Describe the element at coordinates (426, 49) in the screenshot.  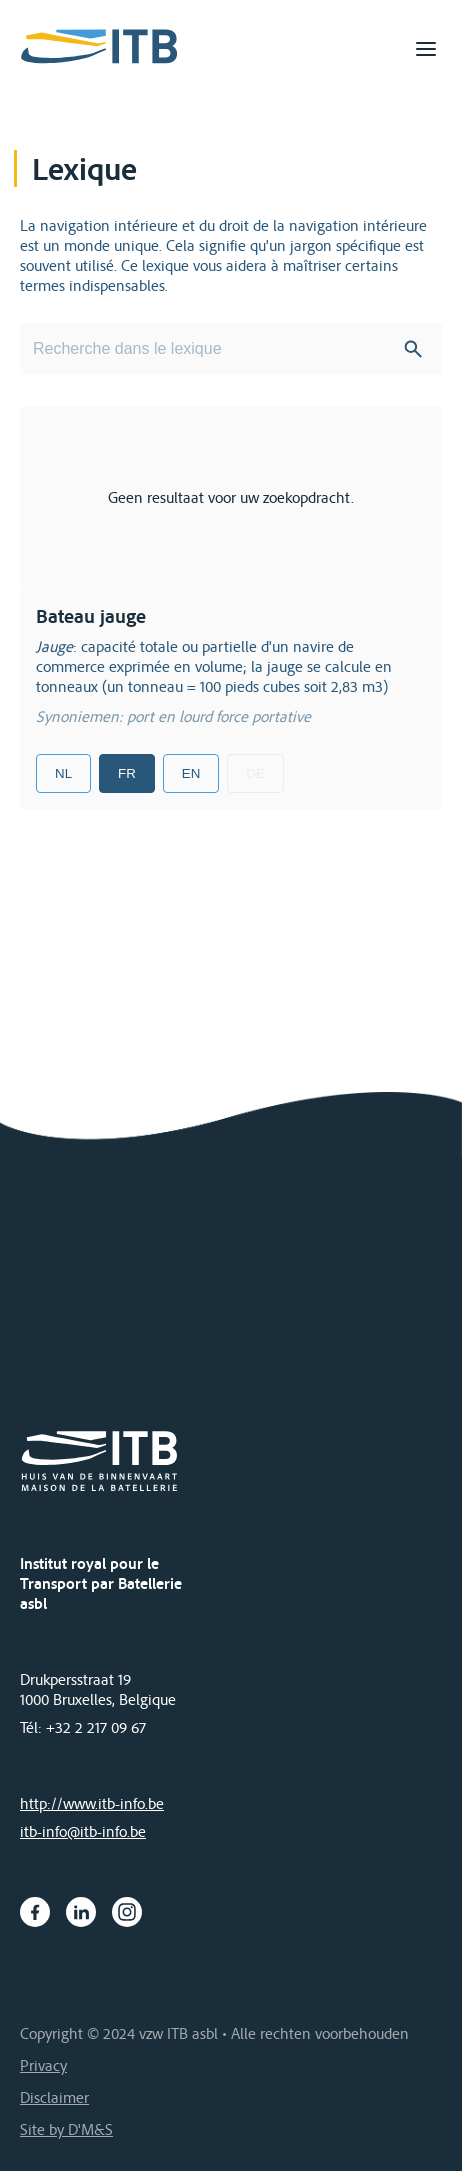
I see `[Toggle navigation]` at that location.